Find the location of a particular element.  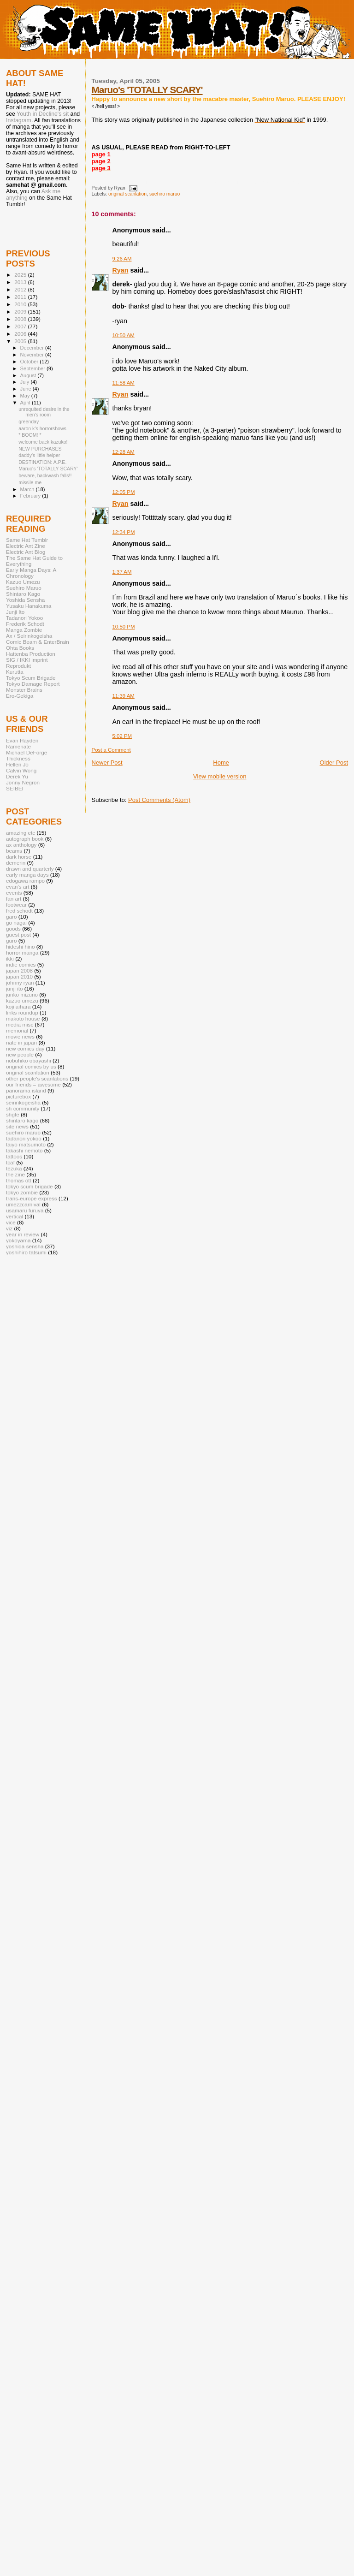

Ero-Gekiga is located at coordinates (19, 696).